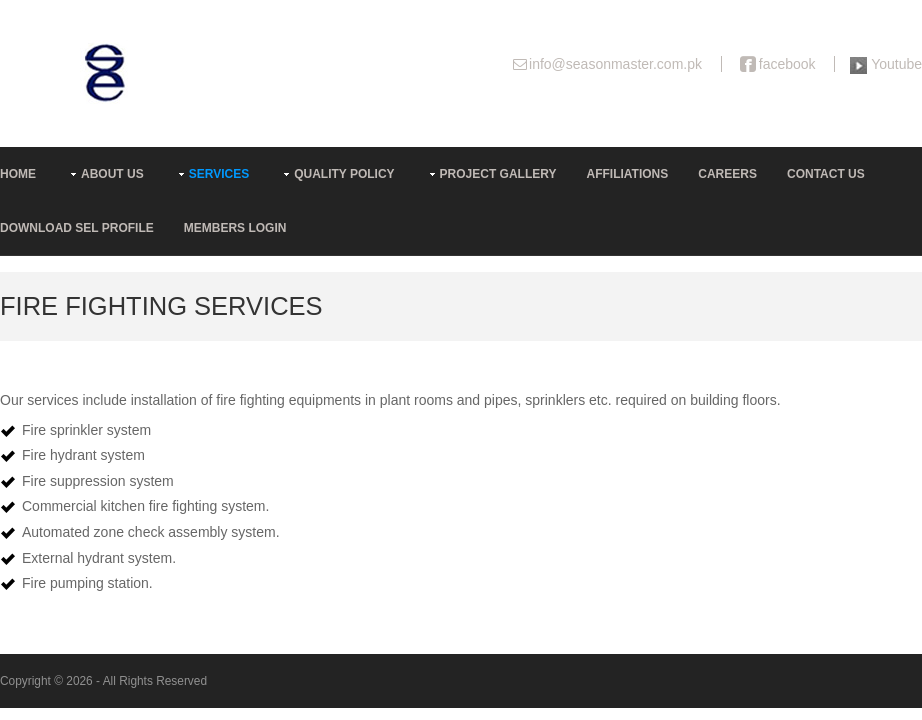 This screenshot has width=922, height=720. I want to click on Project Gallery, so click(498, 174).